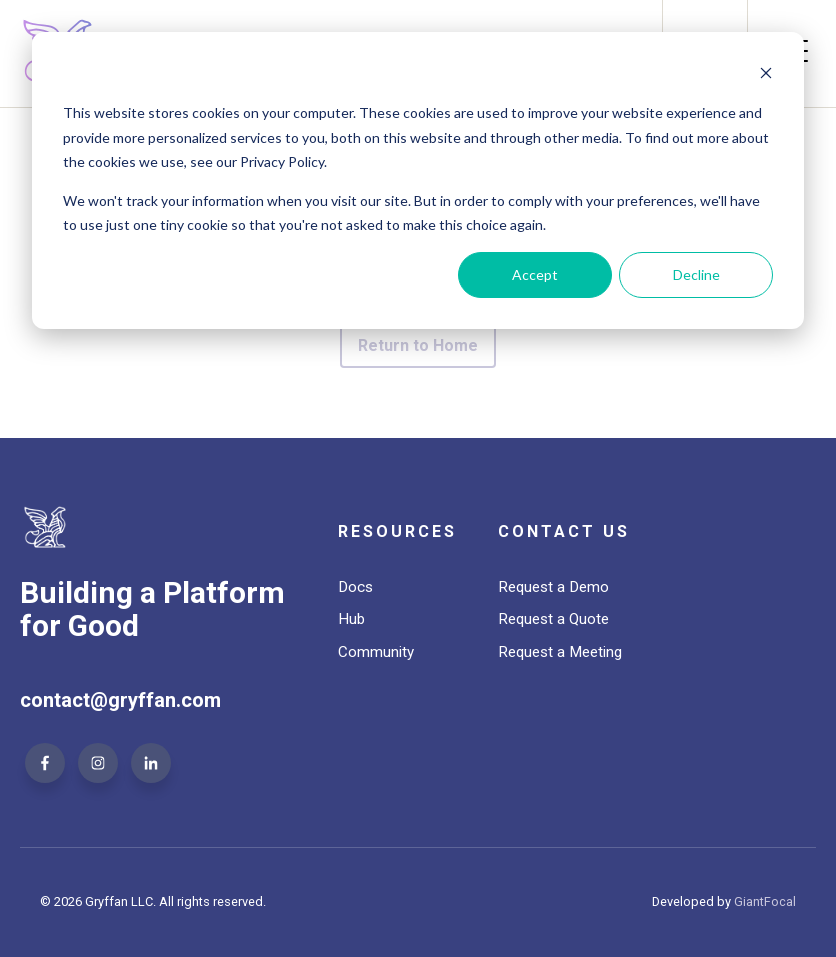 The height and width of the screenshot is (957, 836). What do you see at coordinates (418, 180) in the screenshot?
I see `[dialog]` at bounding box center [418, 180].